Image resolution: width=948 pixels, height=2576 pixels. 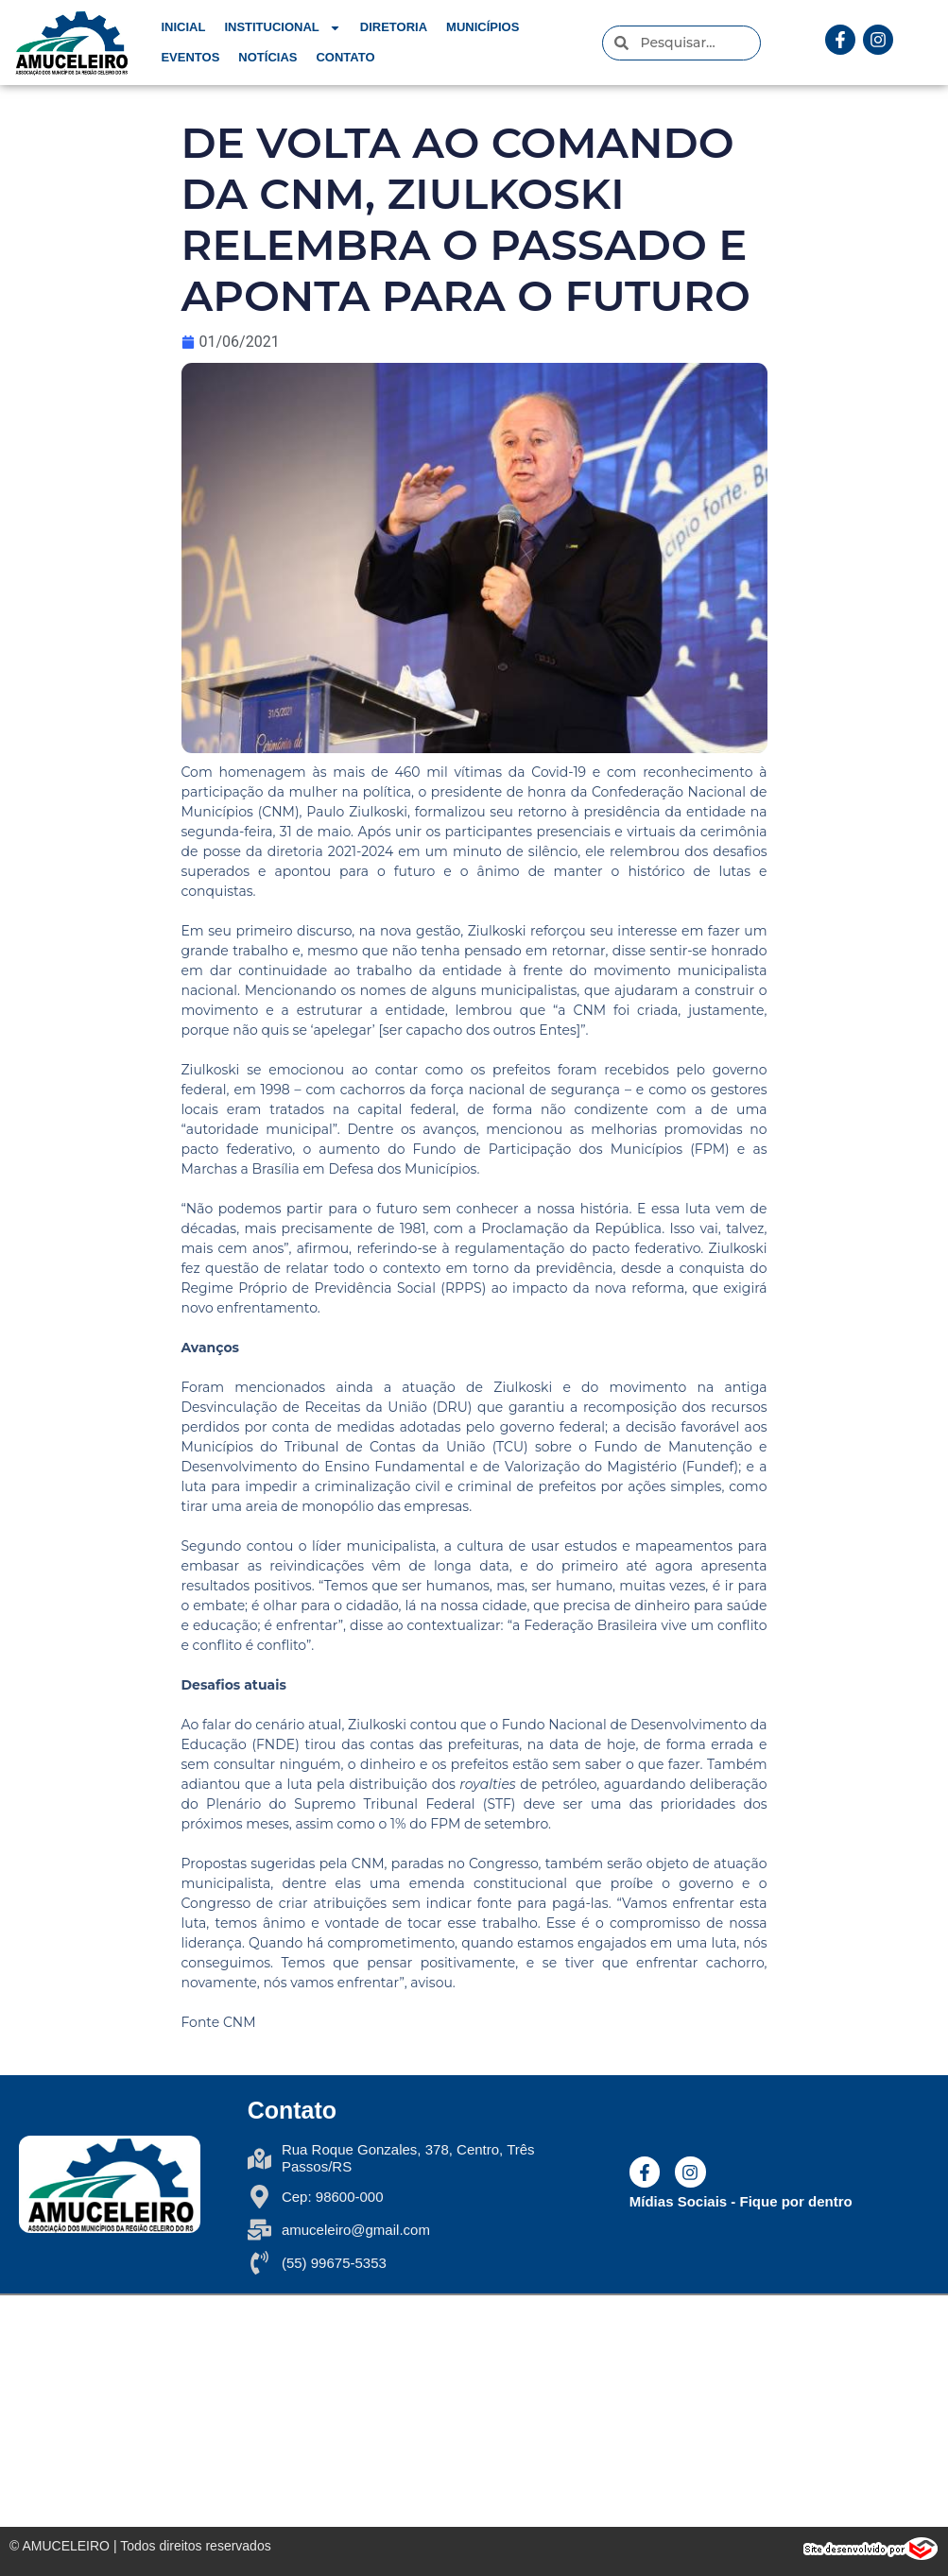 What do you see at coordinates (183, 27) in the screenshot?
I see `Inicial` at bounding box center [183, 27].